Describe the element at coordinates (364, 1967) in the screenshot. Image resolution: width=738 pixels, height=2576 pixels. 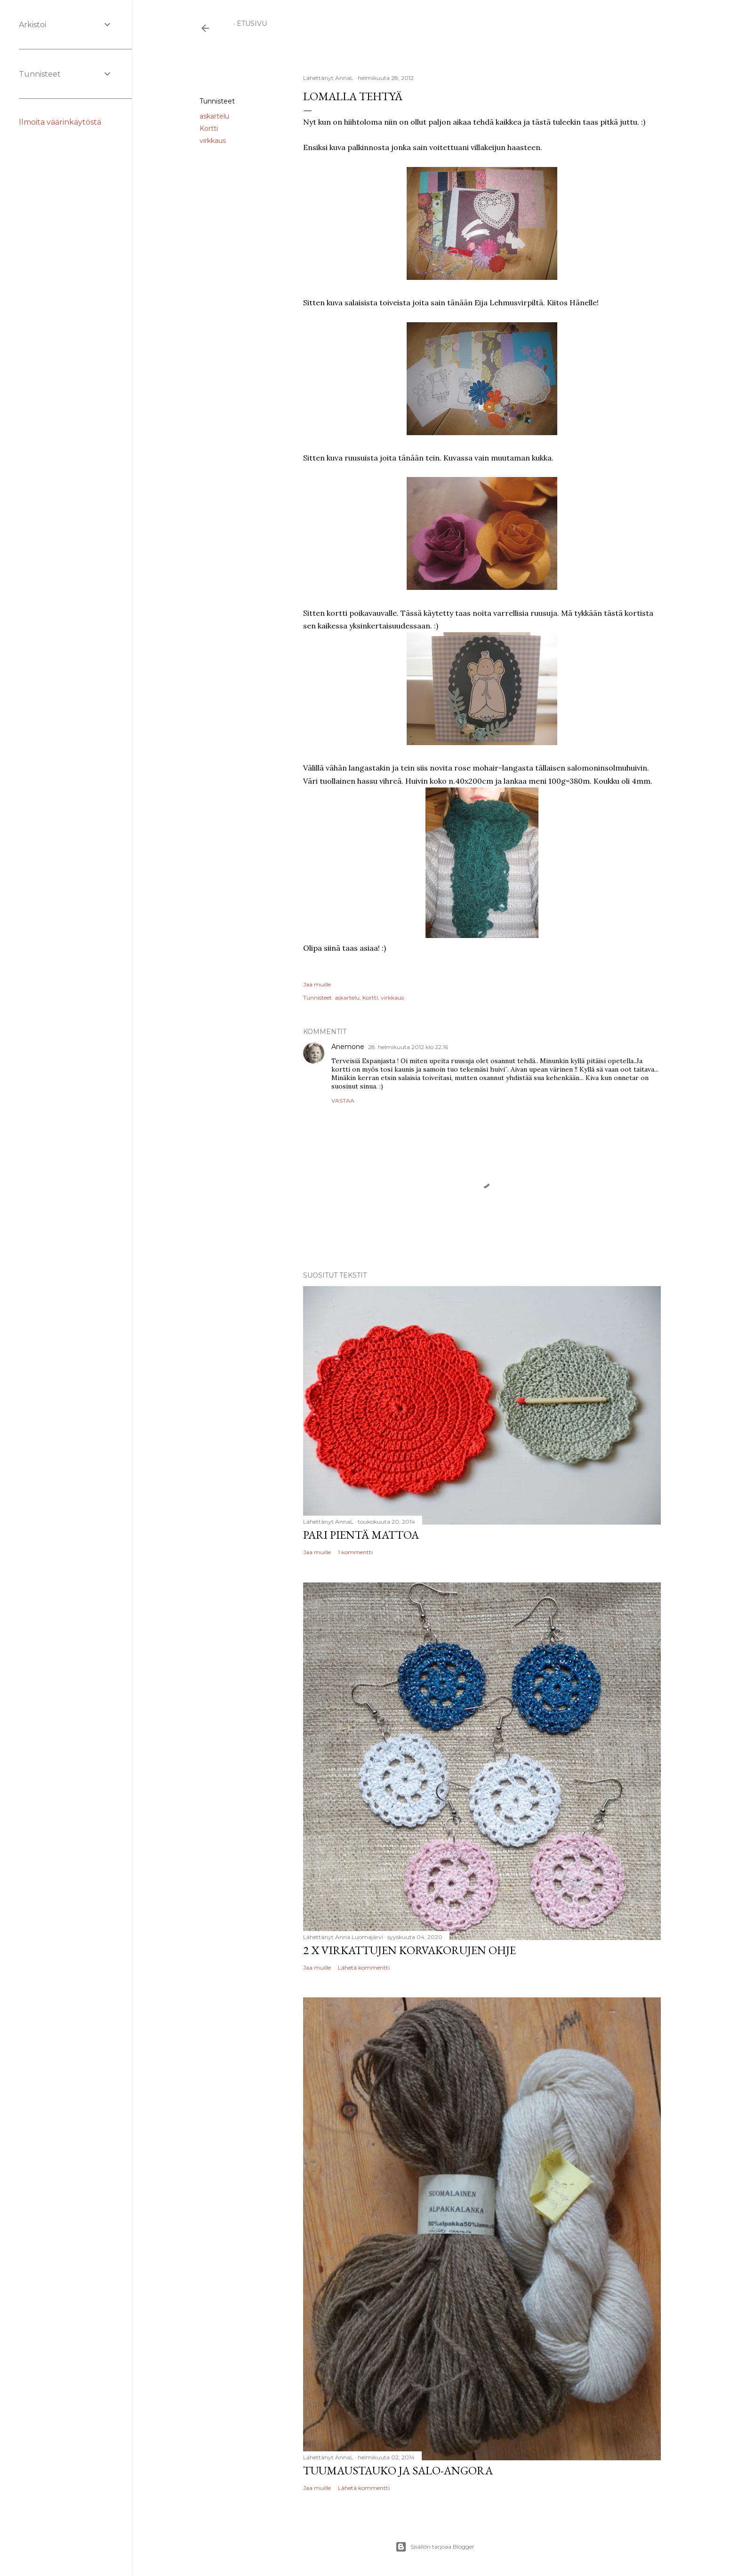
I see `Lähetä kommentti` at that location.